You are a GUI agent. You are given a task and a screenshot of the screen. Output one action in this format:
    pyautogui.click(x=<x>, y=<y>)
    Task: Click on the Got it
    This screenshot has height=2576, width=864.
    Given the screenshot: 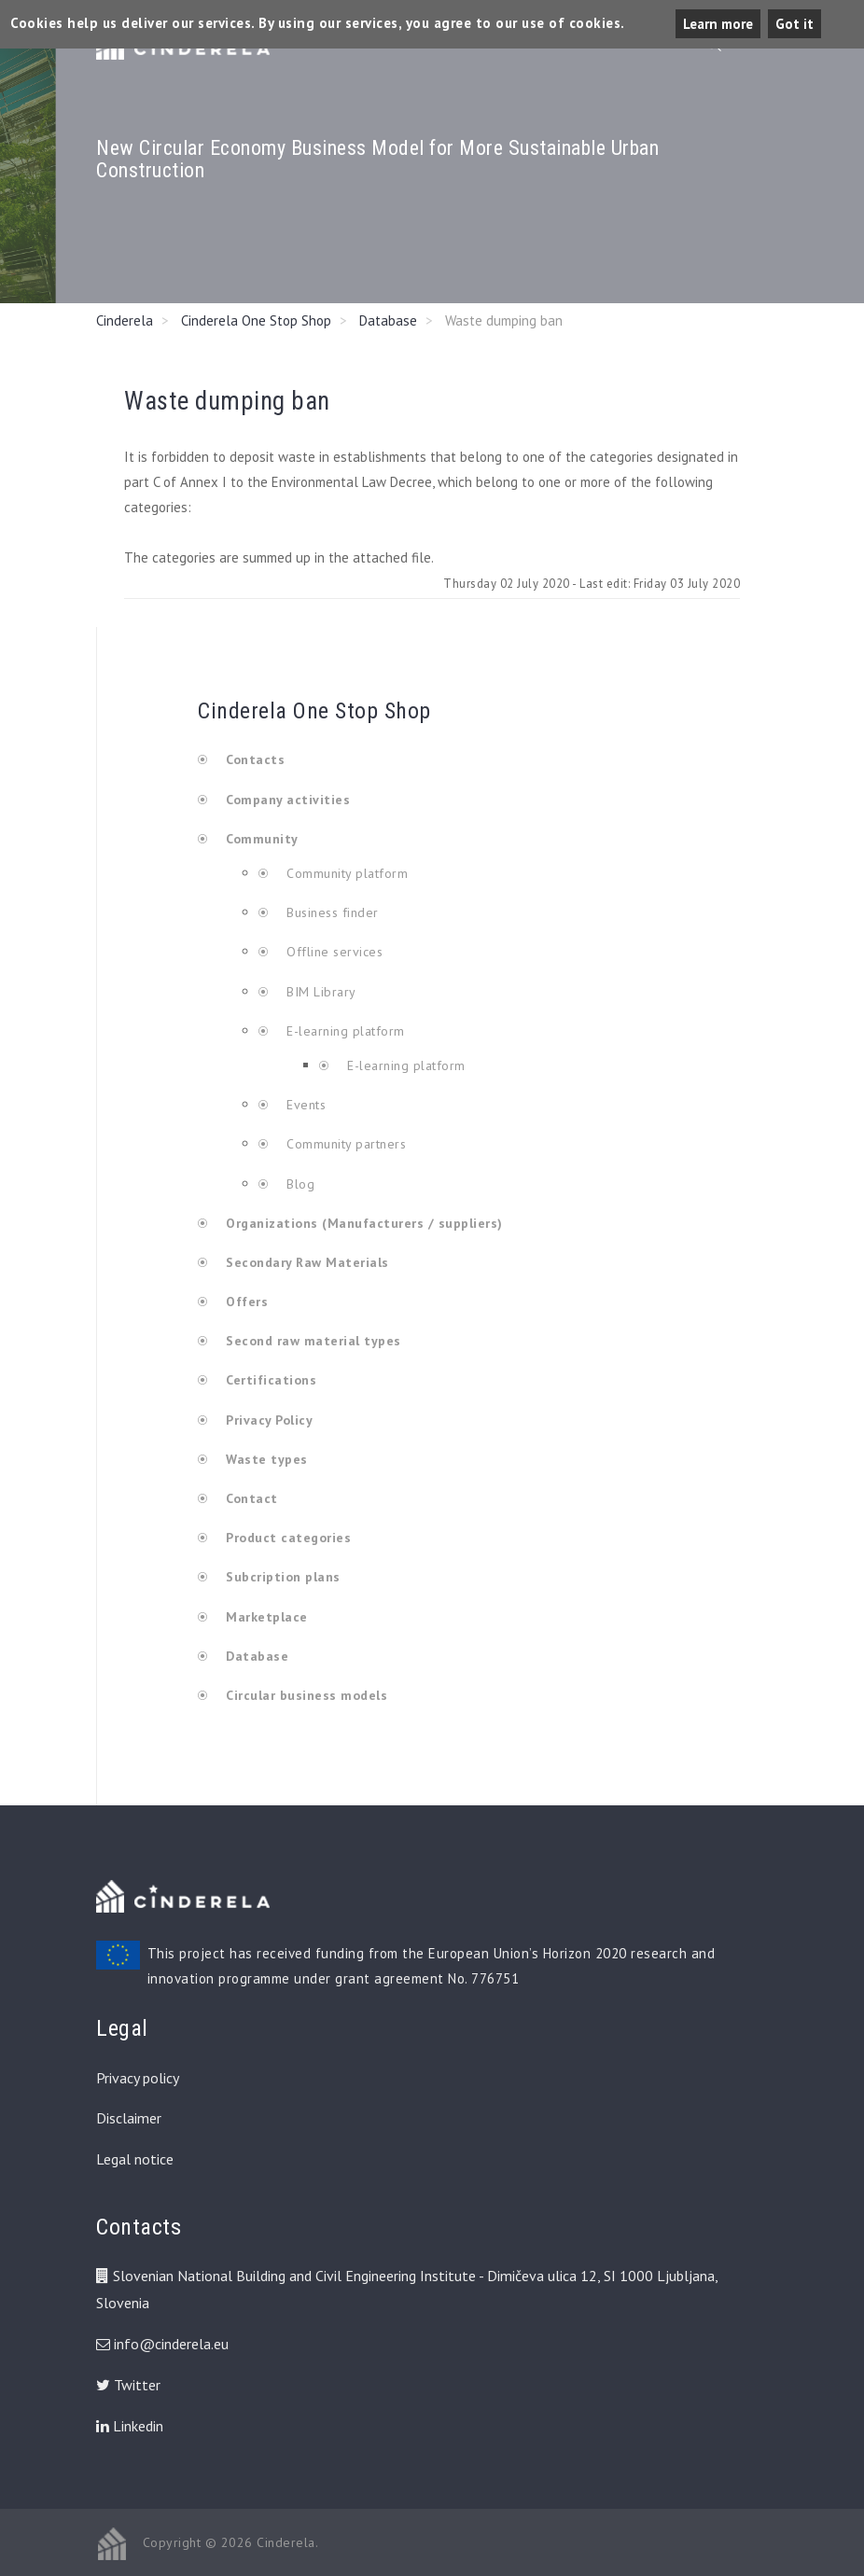 What is the action you would take?
    pyautogui.click(x=794, y=24)
    